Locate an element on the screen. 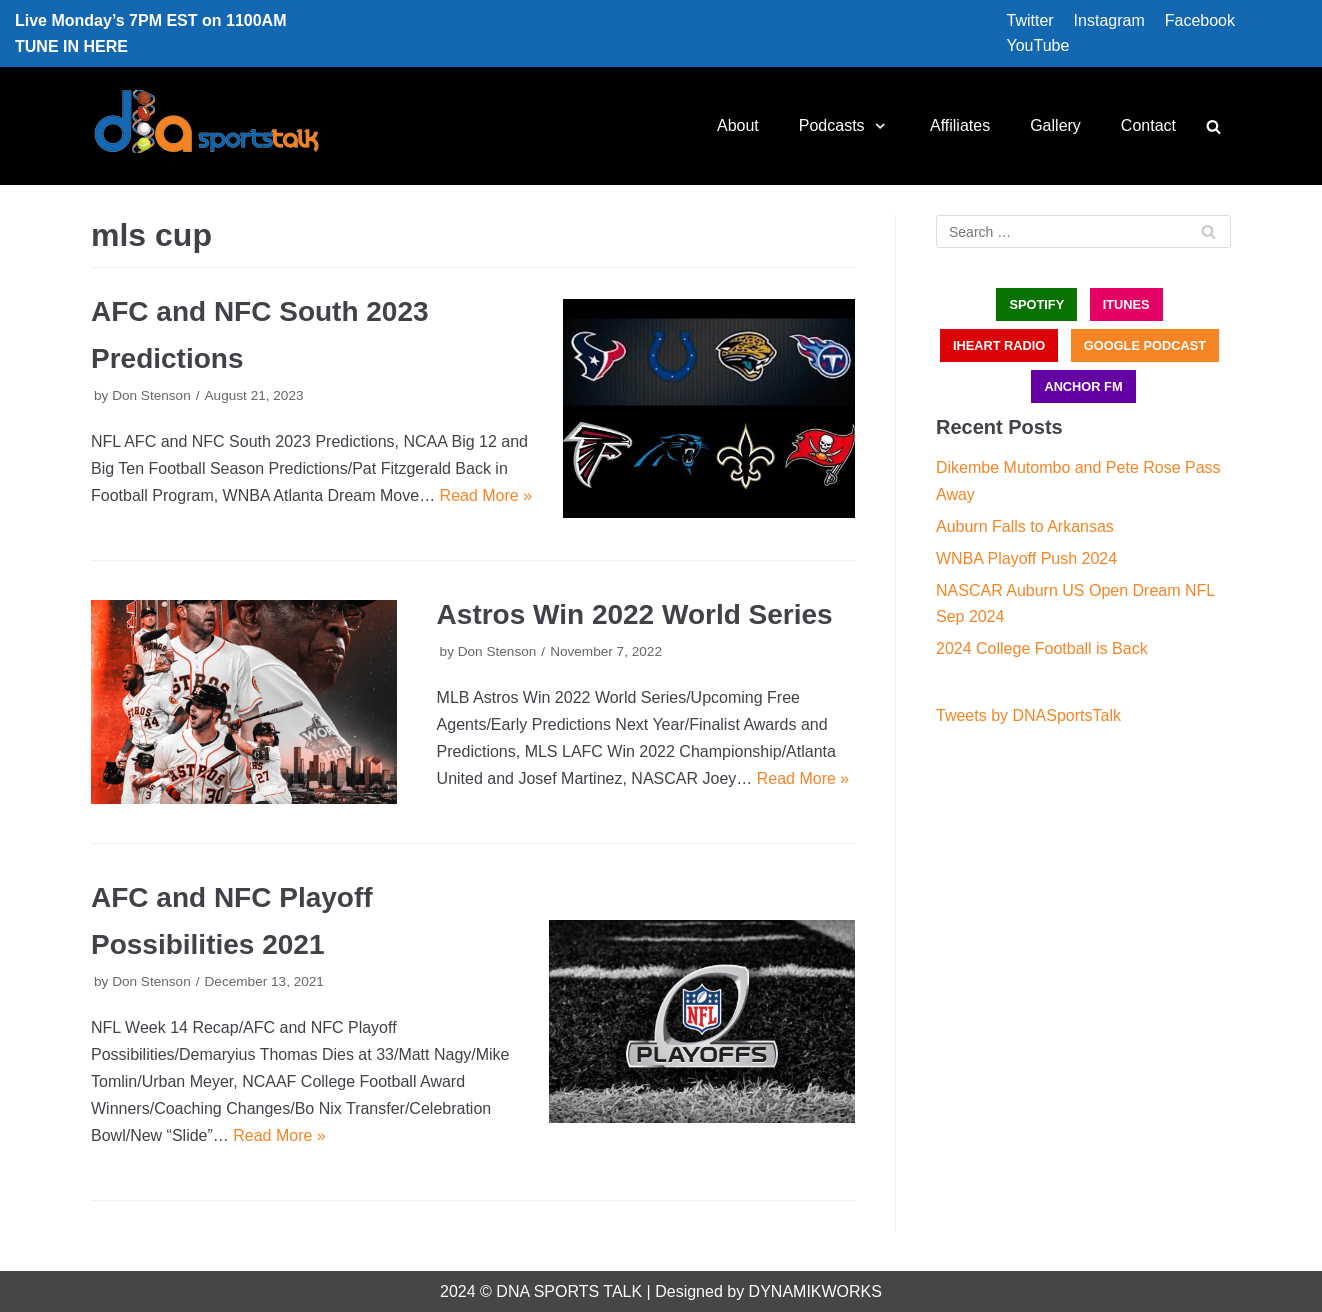 The height and width of the screenshot is (1312, 1322). Tweets by DNASportsTalk is located at coordinates (1028, 715).